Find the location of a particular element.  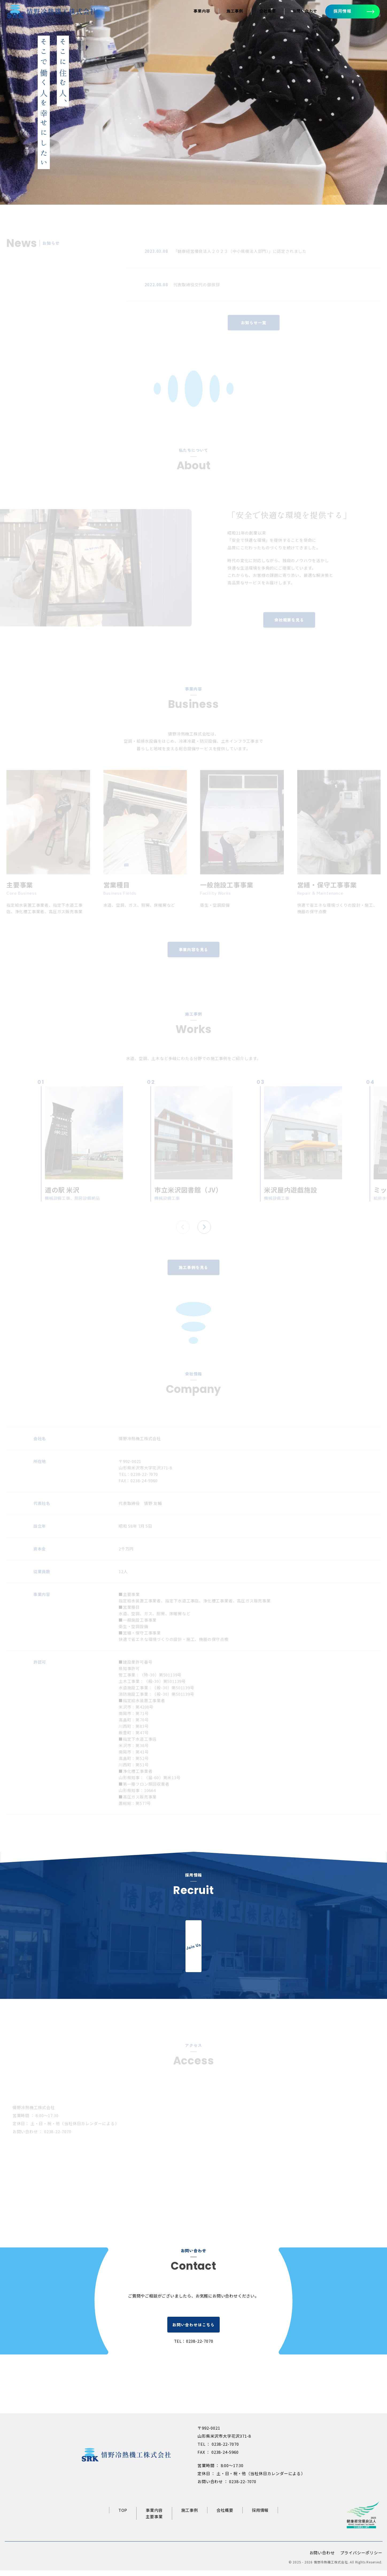

0238-22-7070 is located at coordinates (199, 2347).